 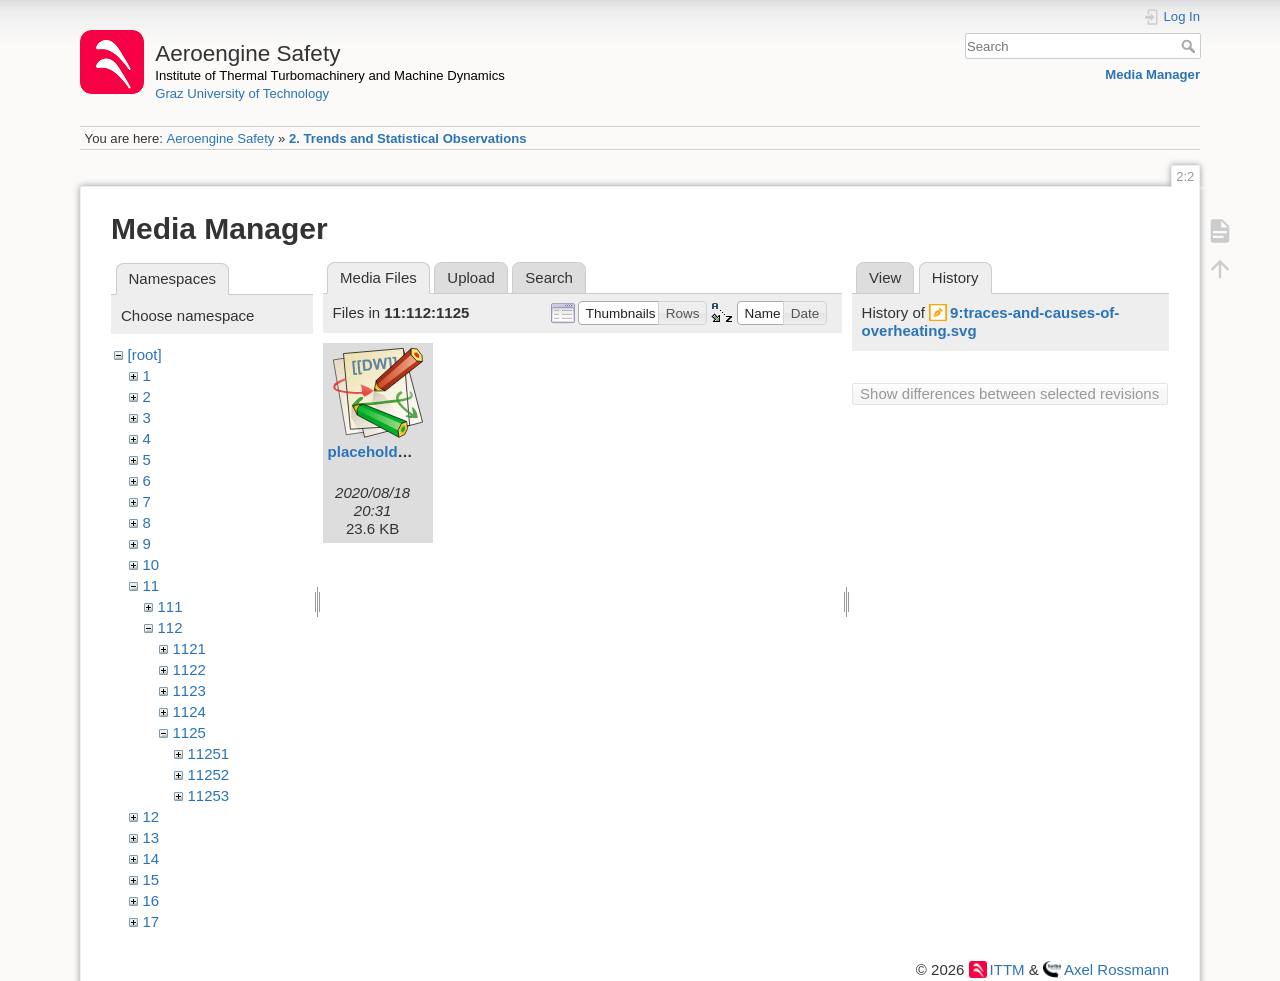 I want to click on 13, so click(x=151, y=837).